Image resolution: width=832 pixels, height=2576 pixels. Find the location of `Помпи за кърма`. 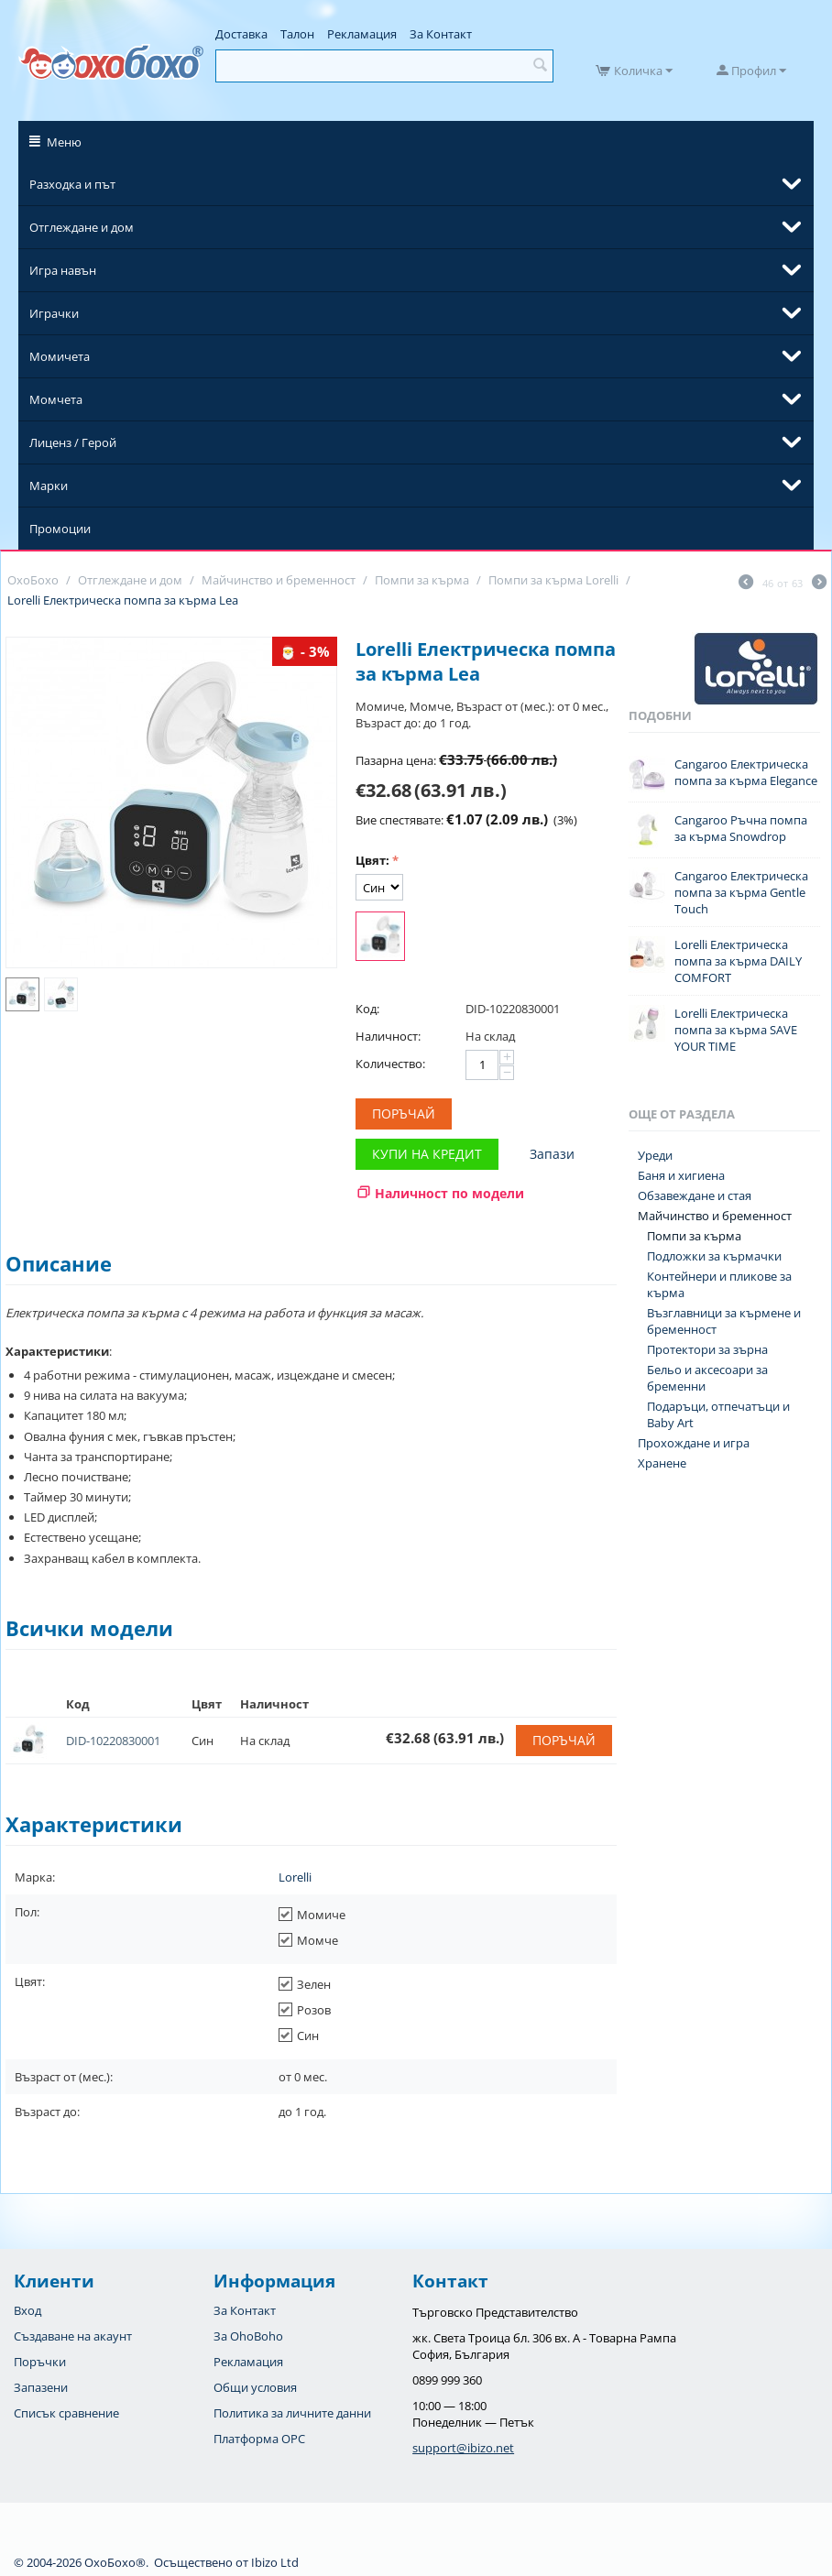

Помпи за кърма is located at coordinates (694, 1236).